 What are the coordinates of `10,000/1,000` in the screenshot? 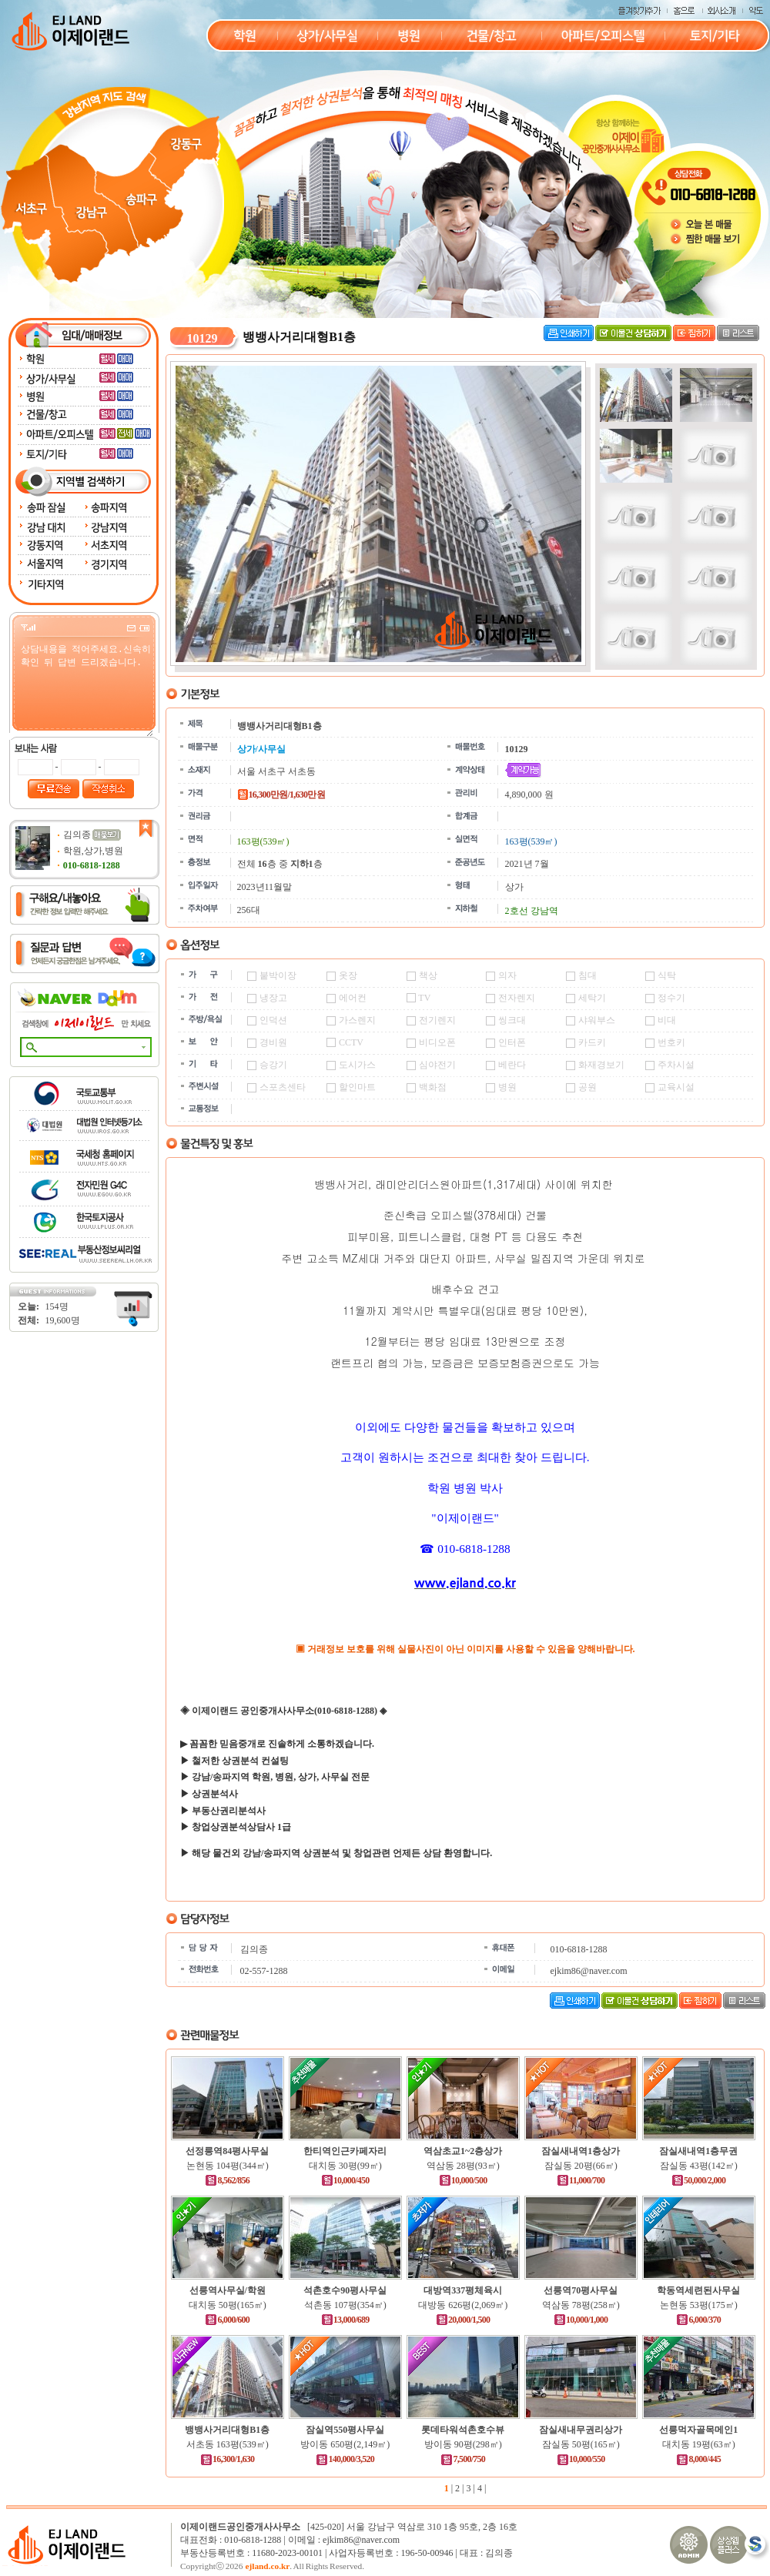 It's located at (581, 2319).